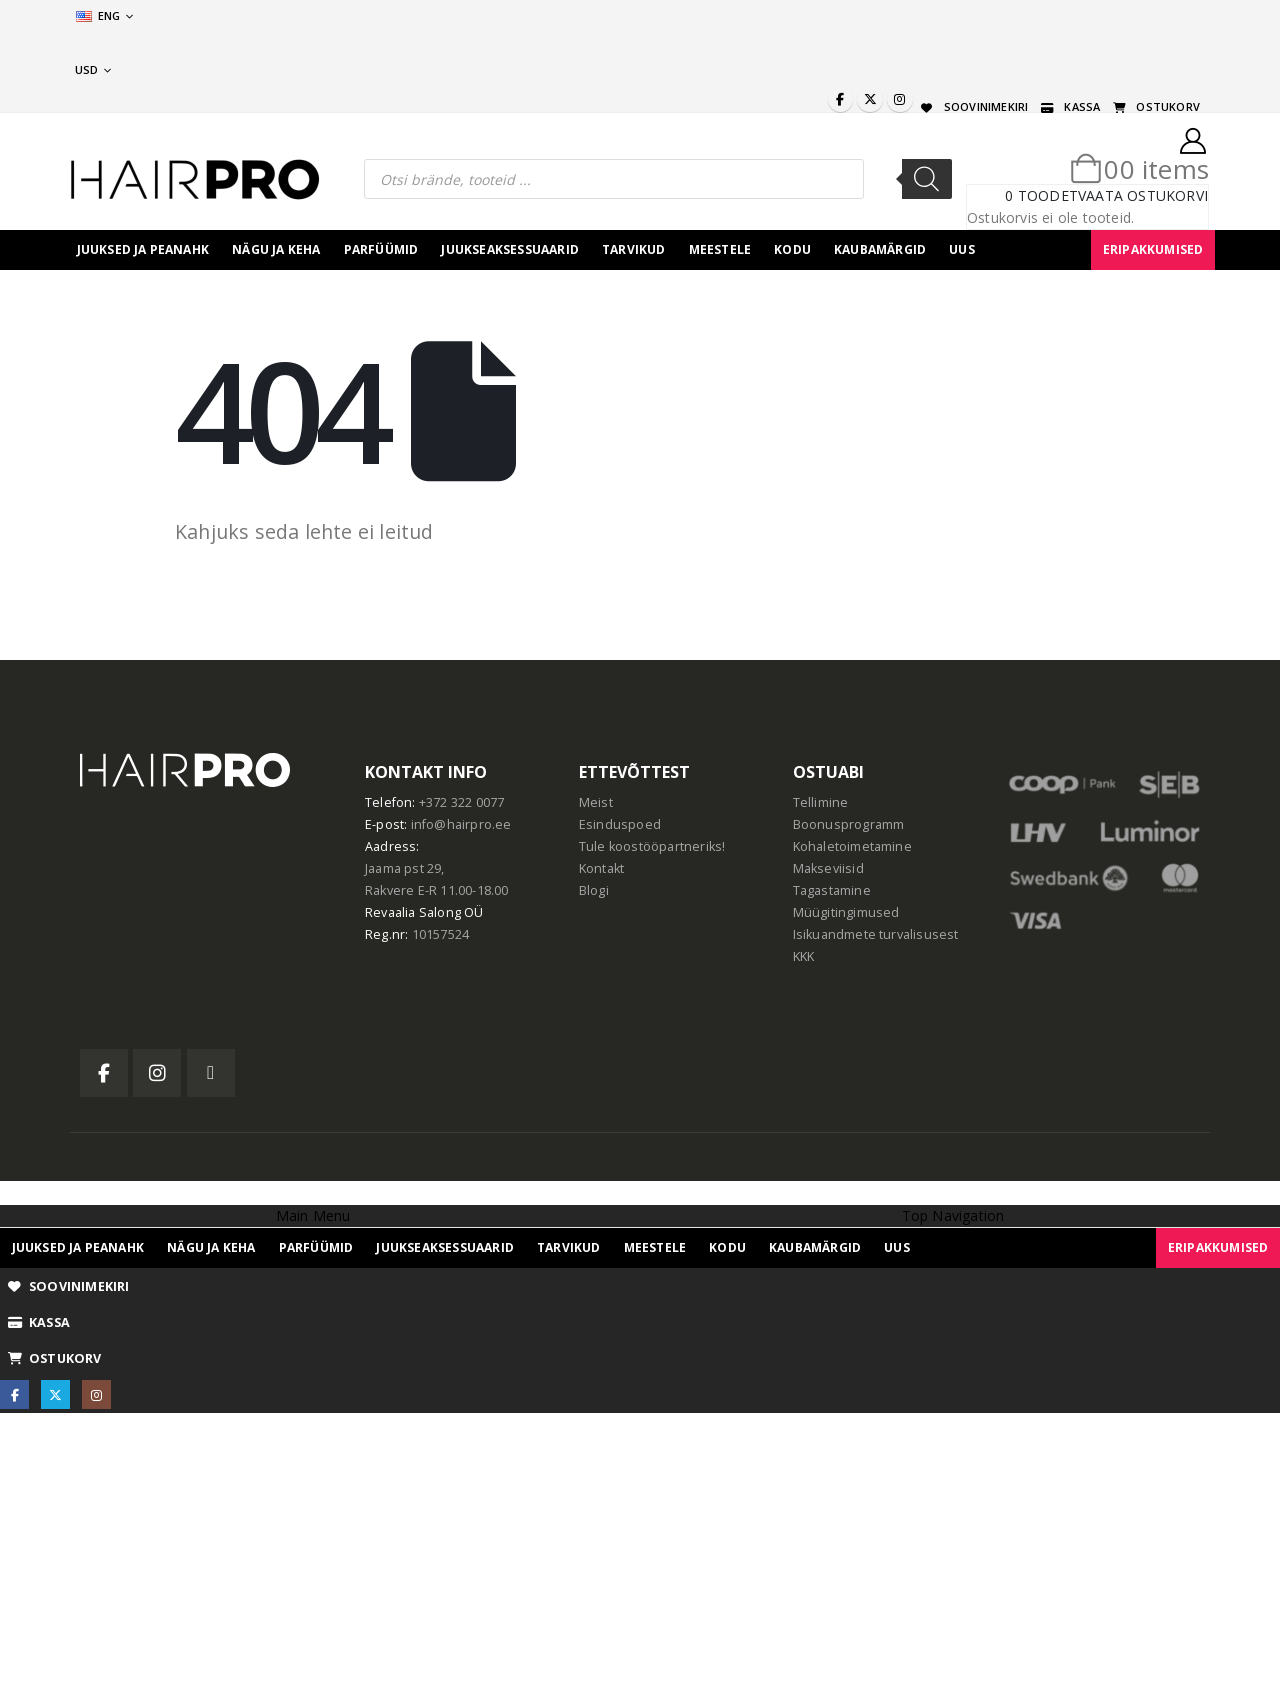 Image resolution: width=1280 pixels, height=1684 pixels. What do you see at coordinates (652, 846) in the screenshot?
I see `Tule koostööpartneriks!` at bounding box center [652, 846].